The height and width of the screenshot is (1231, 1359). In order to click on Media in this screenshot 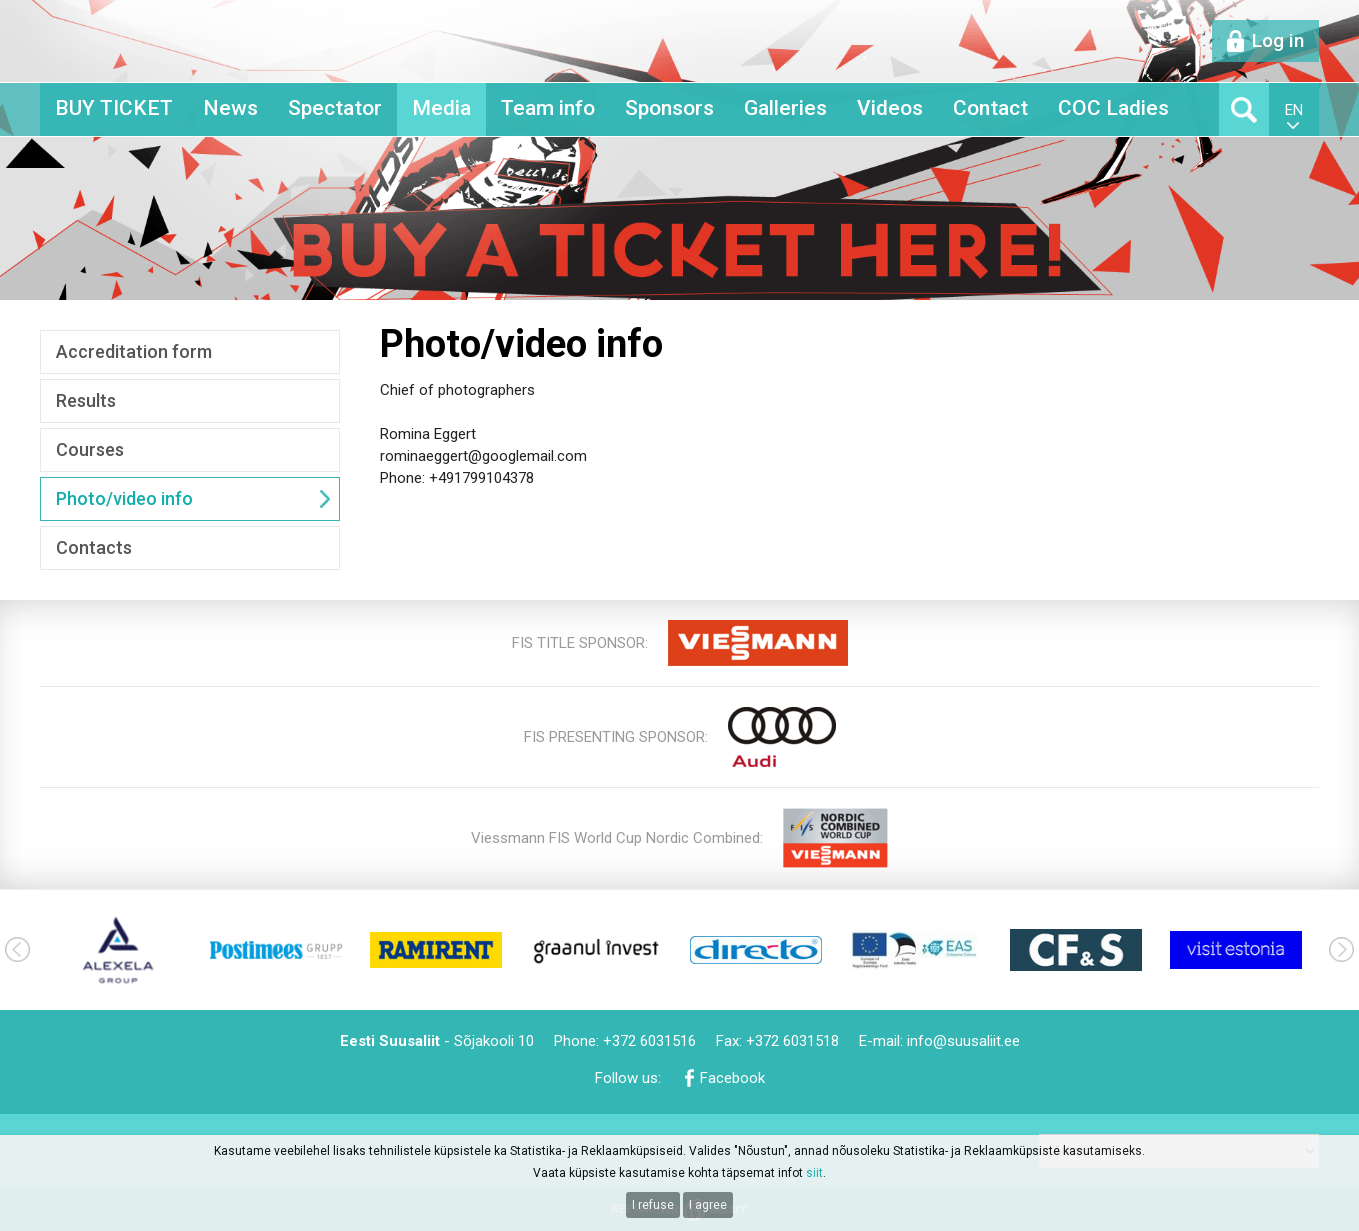, I will do `click(441, 108)`.